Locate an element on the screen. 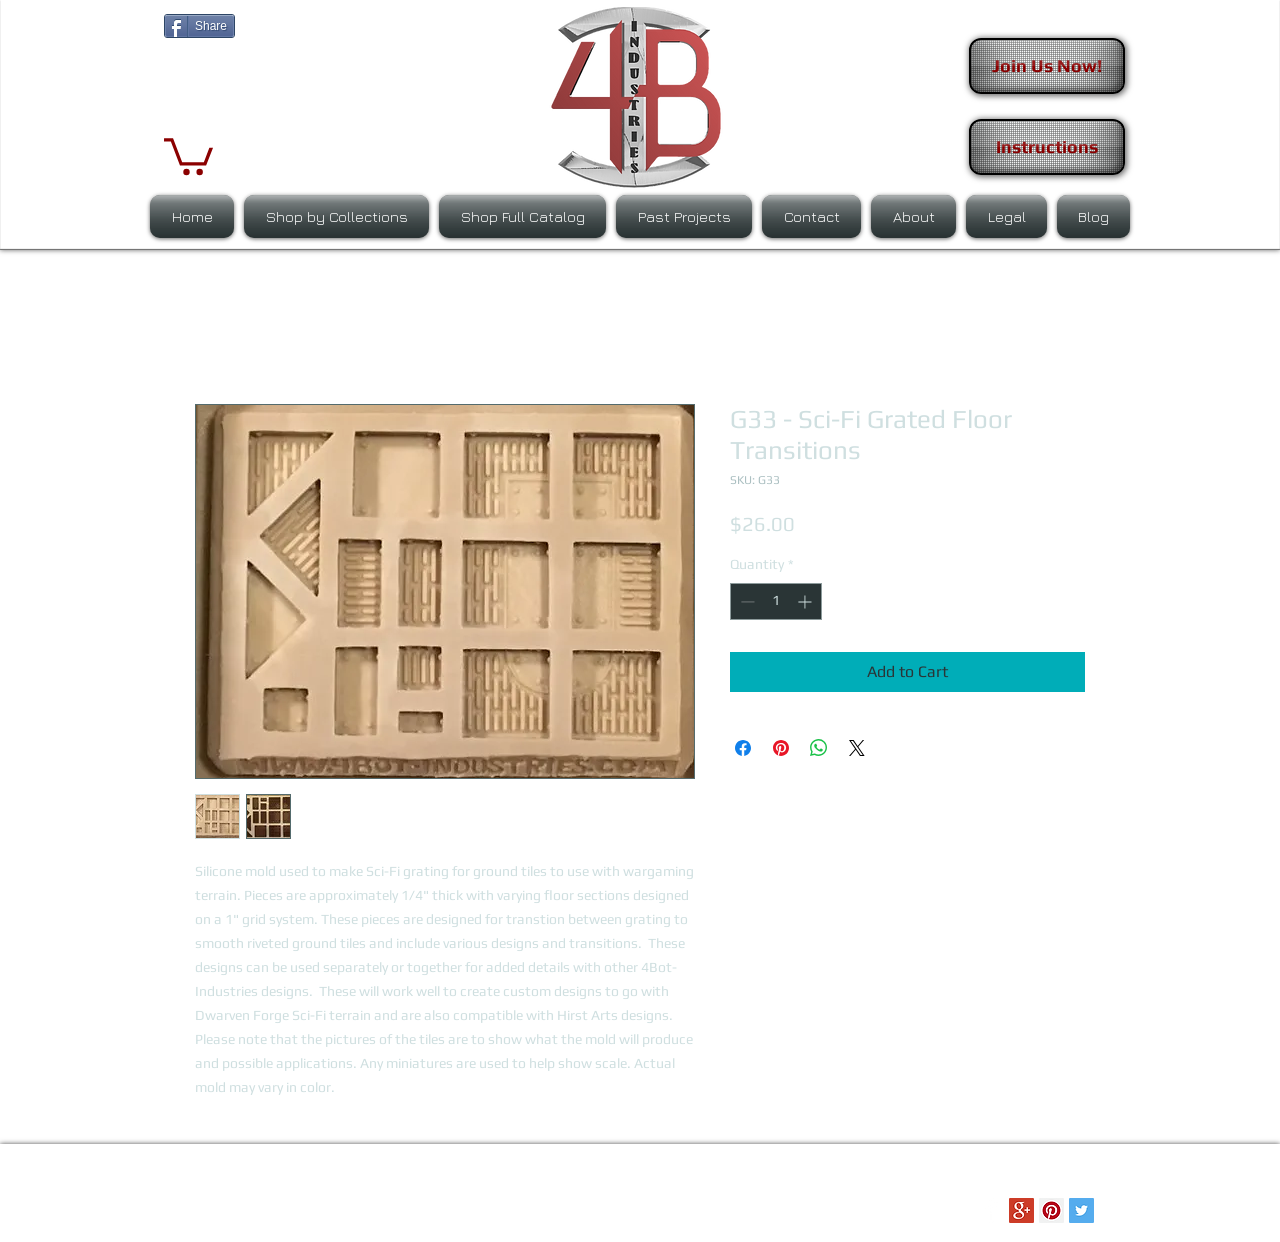 The width and height of the screenshot is (1280, 1242). [button] is located at coordinates (188, 154).